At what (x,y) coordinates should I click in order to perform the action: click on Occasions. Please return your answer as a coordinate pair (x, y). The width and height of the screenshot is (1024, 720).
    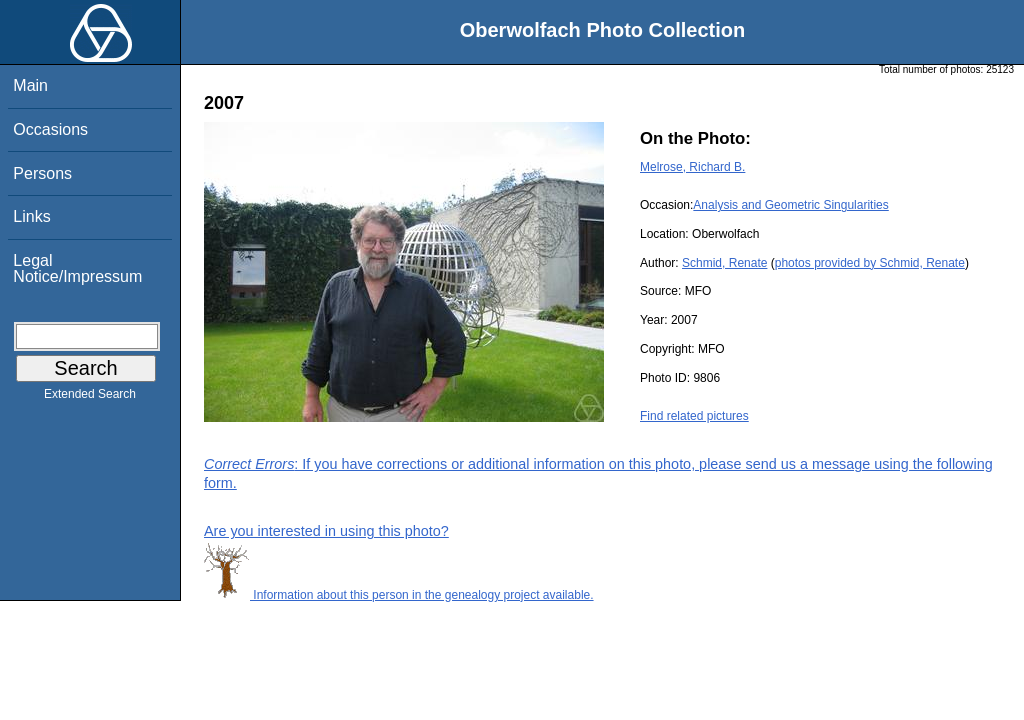
    Looking at the image, I should click on (50, 129).